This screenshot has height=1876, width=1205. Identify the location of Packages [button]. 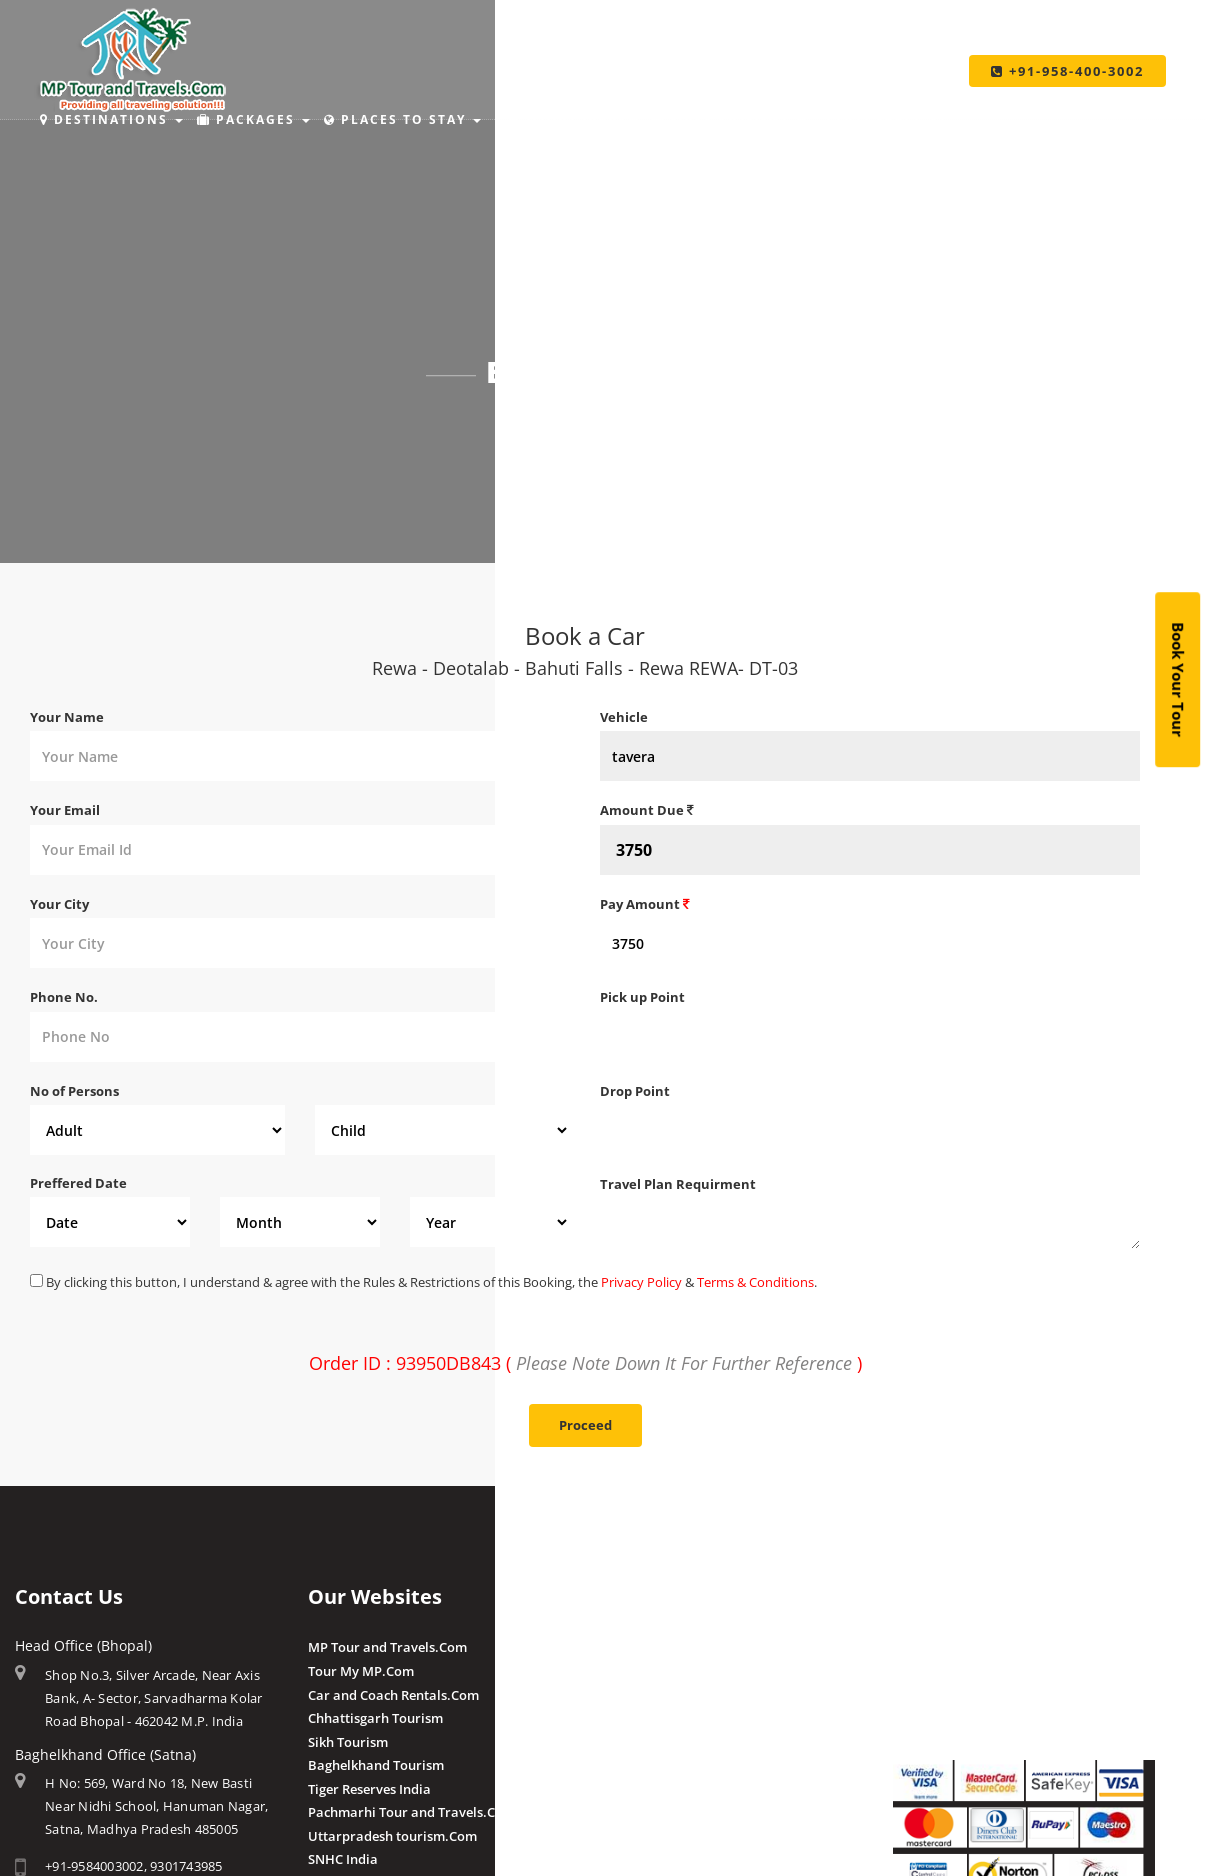
(253, 119).